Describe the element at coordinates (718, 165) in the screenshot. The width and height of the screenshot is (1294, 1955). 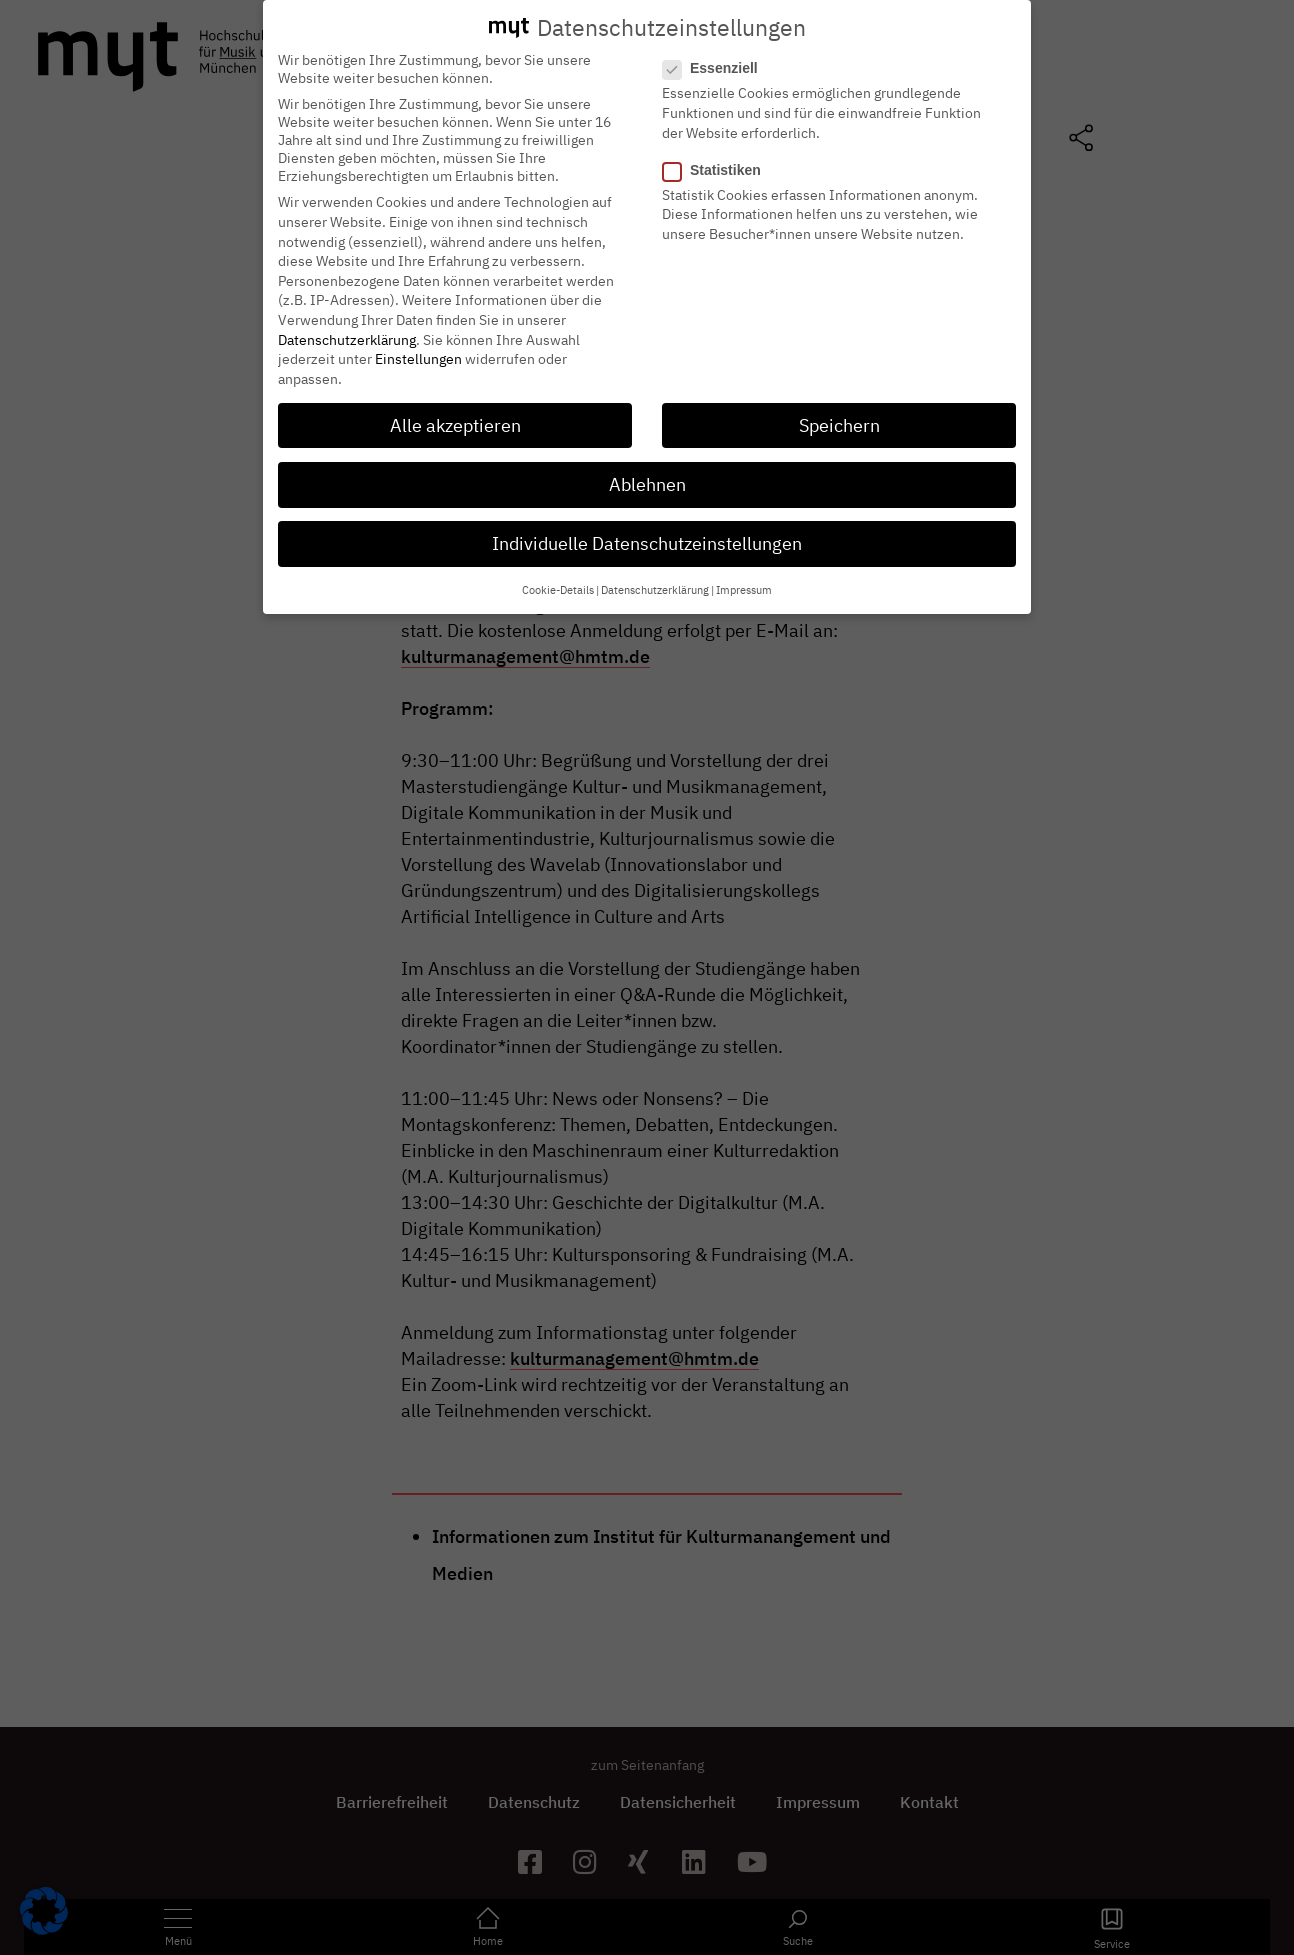
I see `Statistiken` at that location.